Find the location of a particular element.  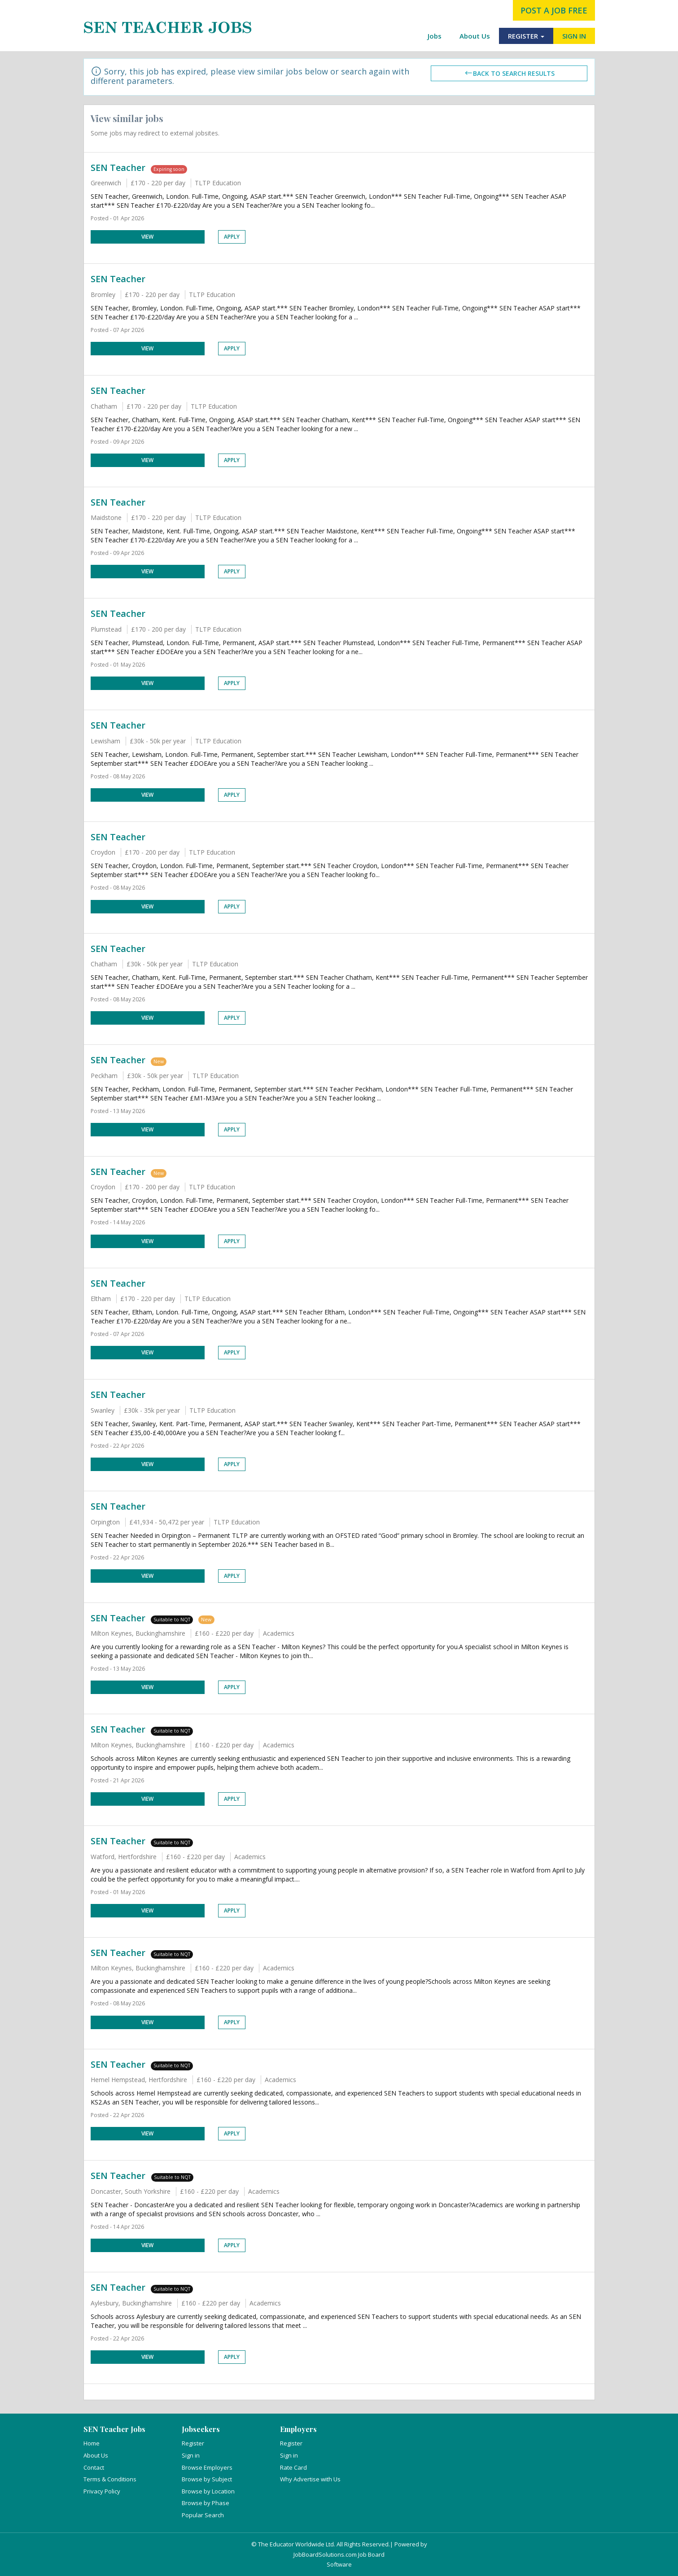

Register is located at coordinates (193, 2443).